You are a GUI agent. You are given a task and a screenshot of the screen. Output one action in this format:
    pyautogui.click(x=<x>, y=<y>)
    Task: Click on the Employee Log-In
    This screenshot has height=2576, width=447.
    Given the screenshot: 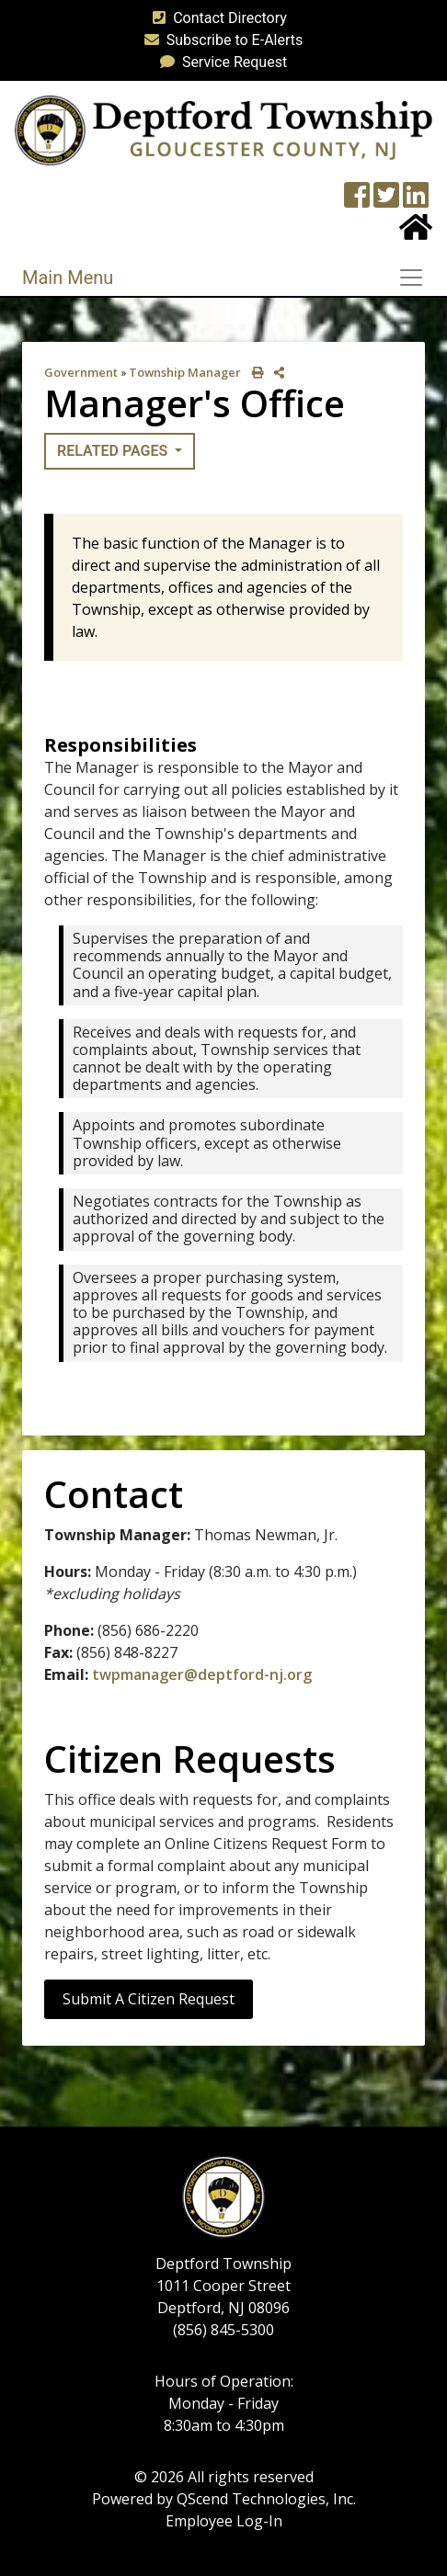 What is the action you would take?
    pyautogui.click(x=224, y=2521)
    